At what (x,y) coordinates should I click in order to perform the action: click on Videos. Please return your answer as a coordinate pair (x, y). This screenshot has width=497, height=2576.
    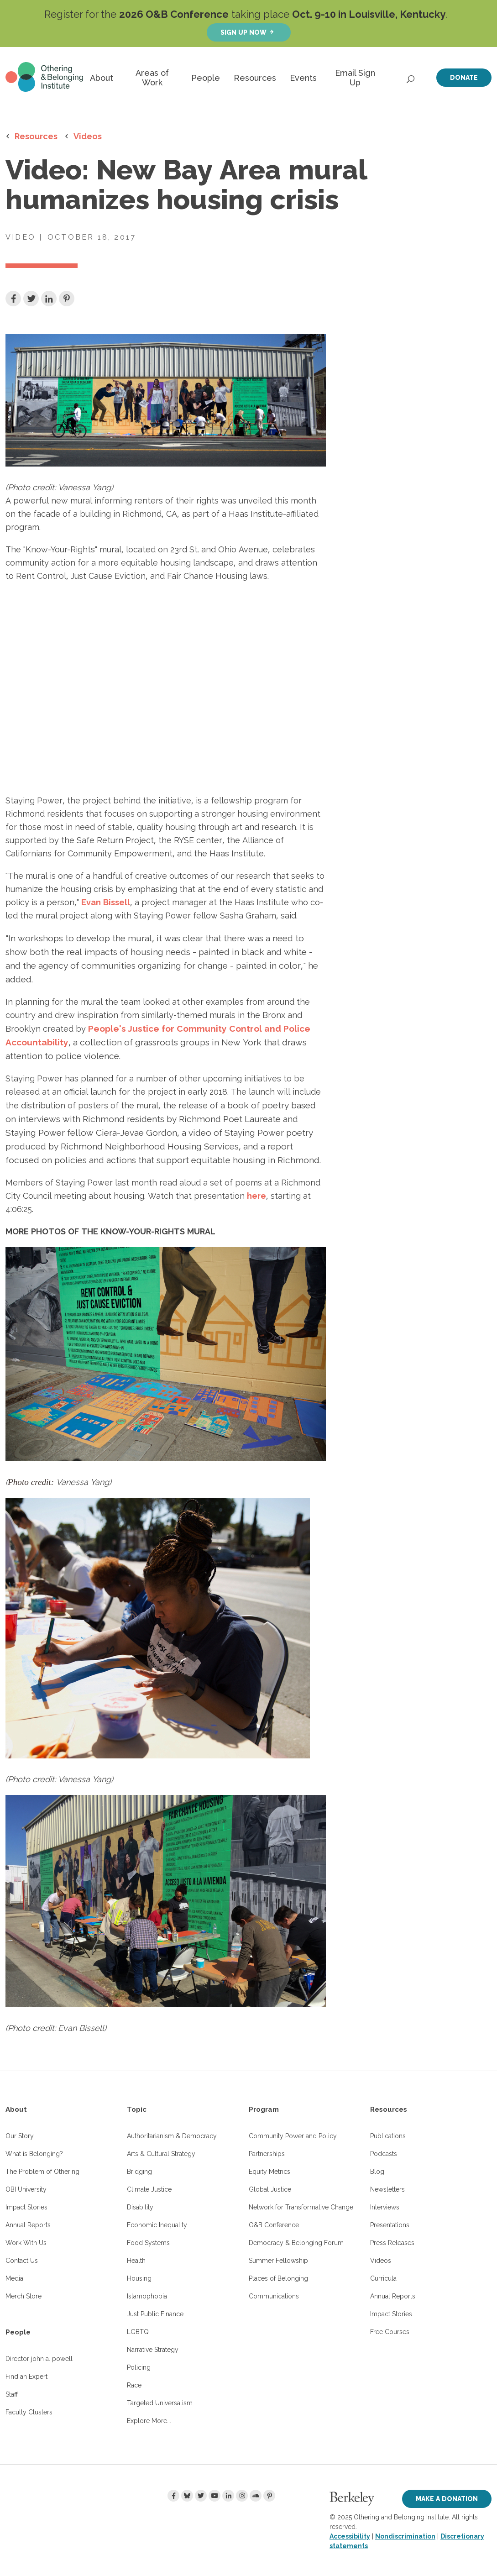
    Looking at the image, I should click on (87, 136).